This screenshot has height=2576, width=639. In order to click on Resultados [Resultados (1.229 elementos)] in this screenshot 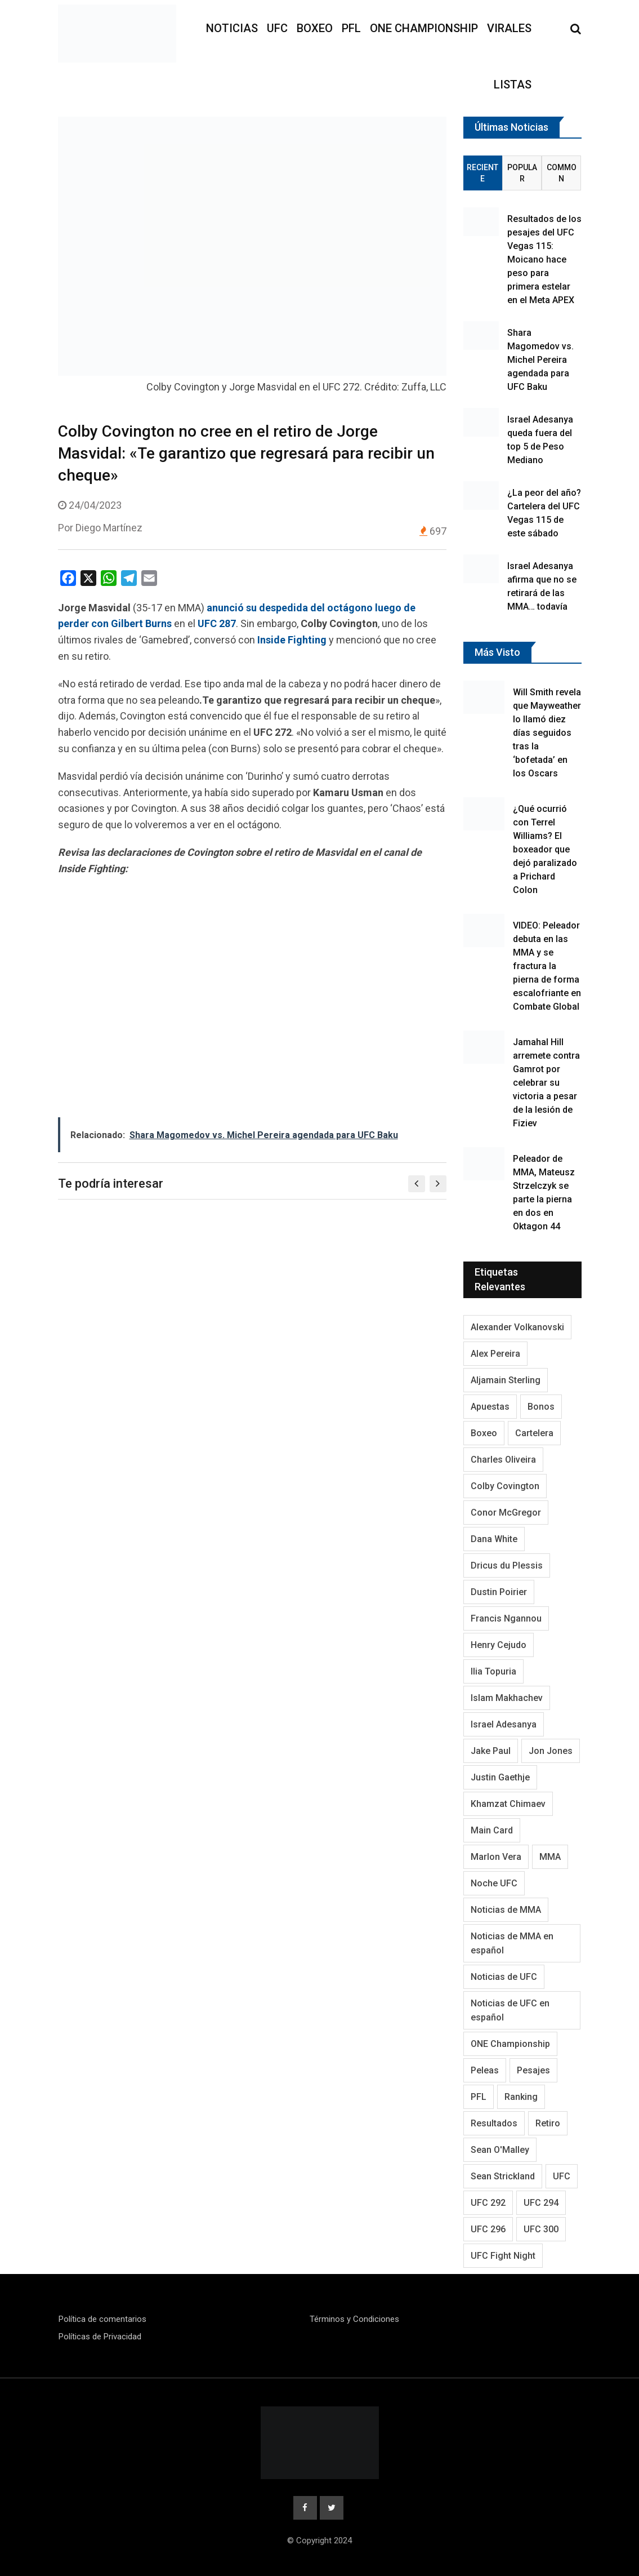, I will do `click(494, 2123)`.